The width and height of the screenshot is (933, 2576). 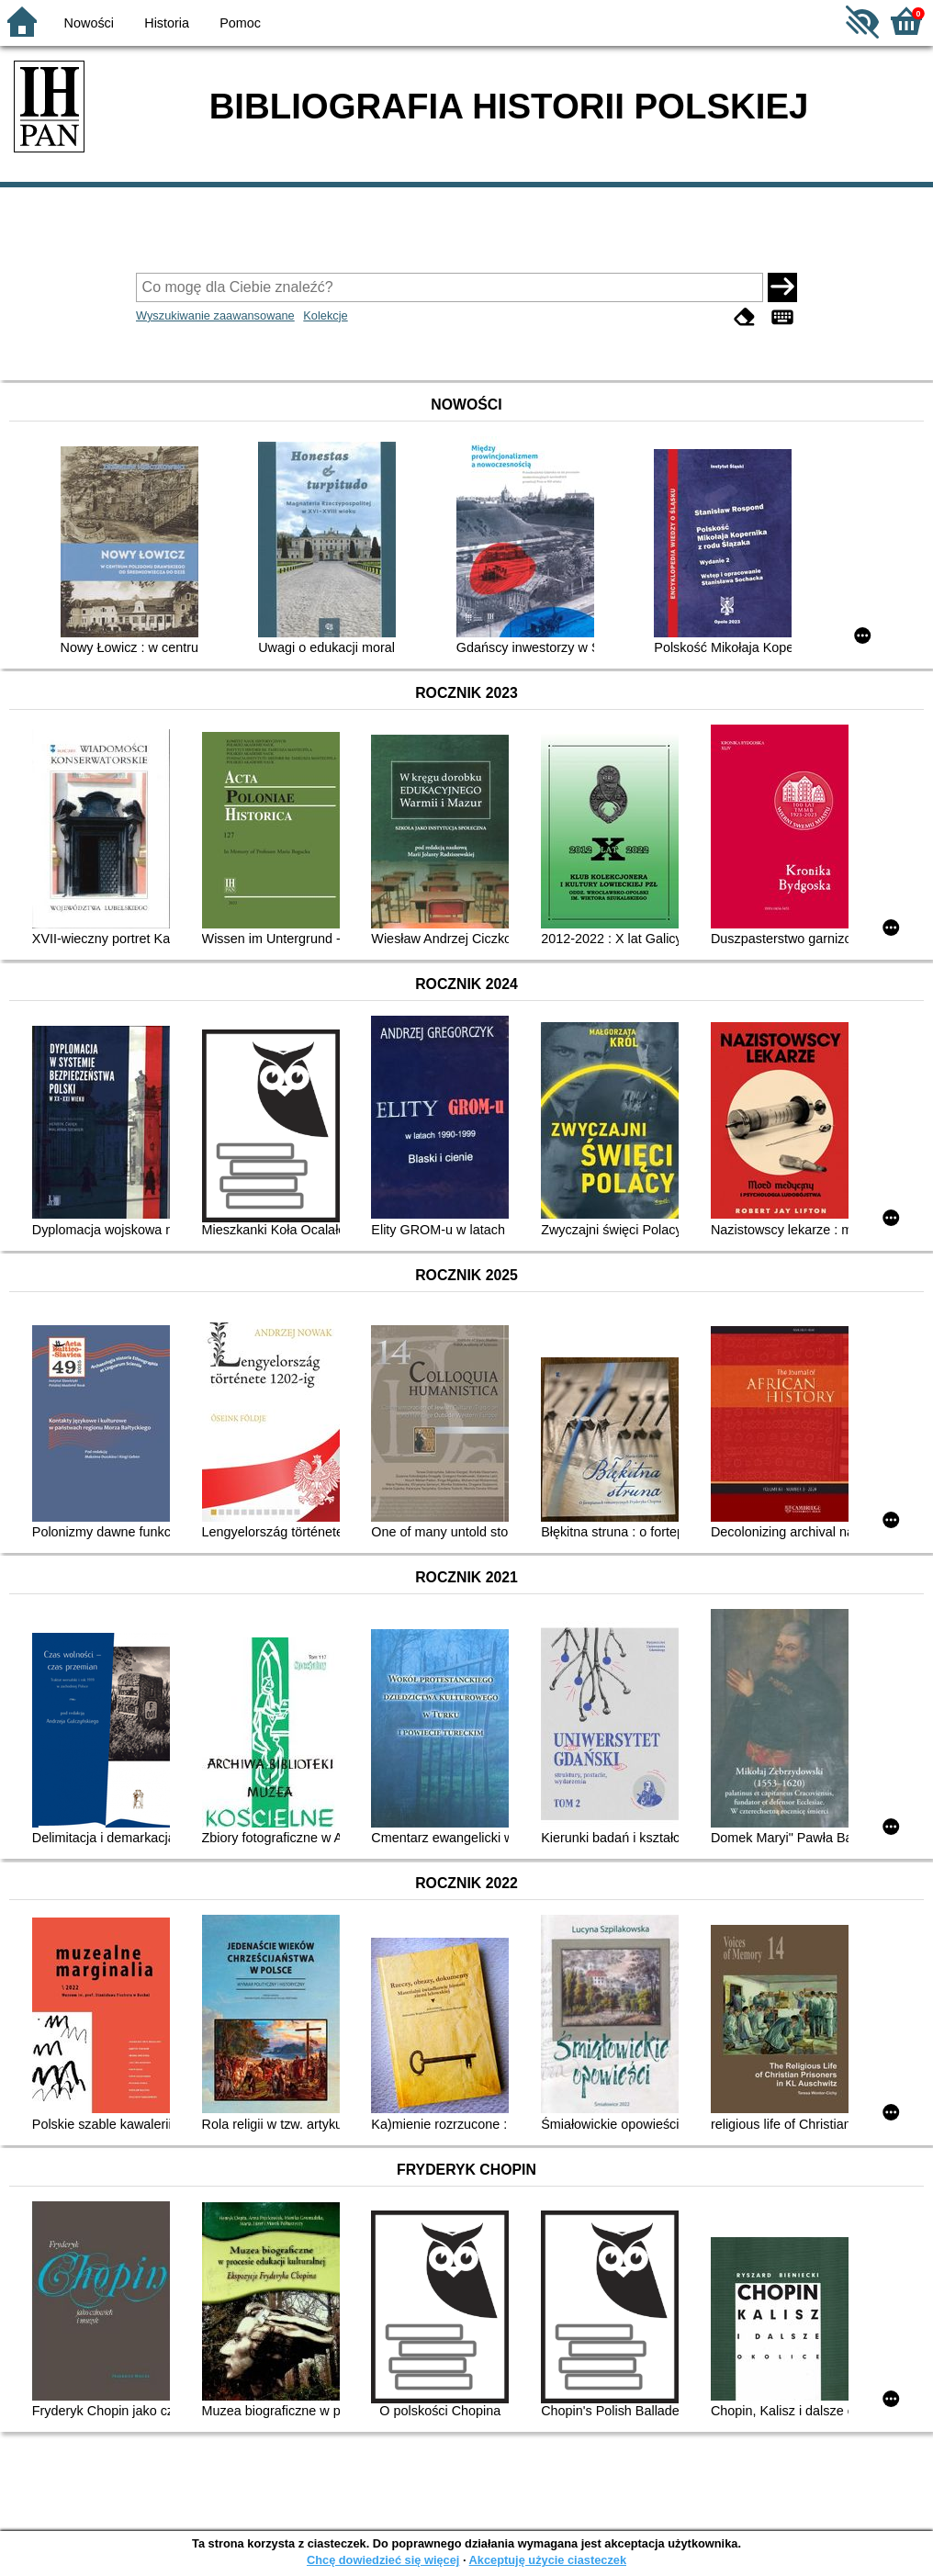 I want to click on Chcę dowiedzieć się więcej, so click(x=383, y=2560).